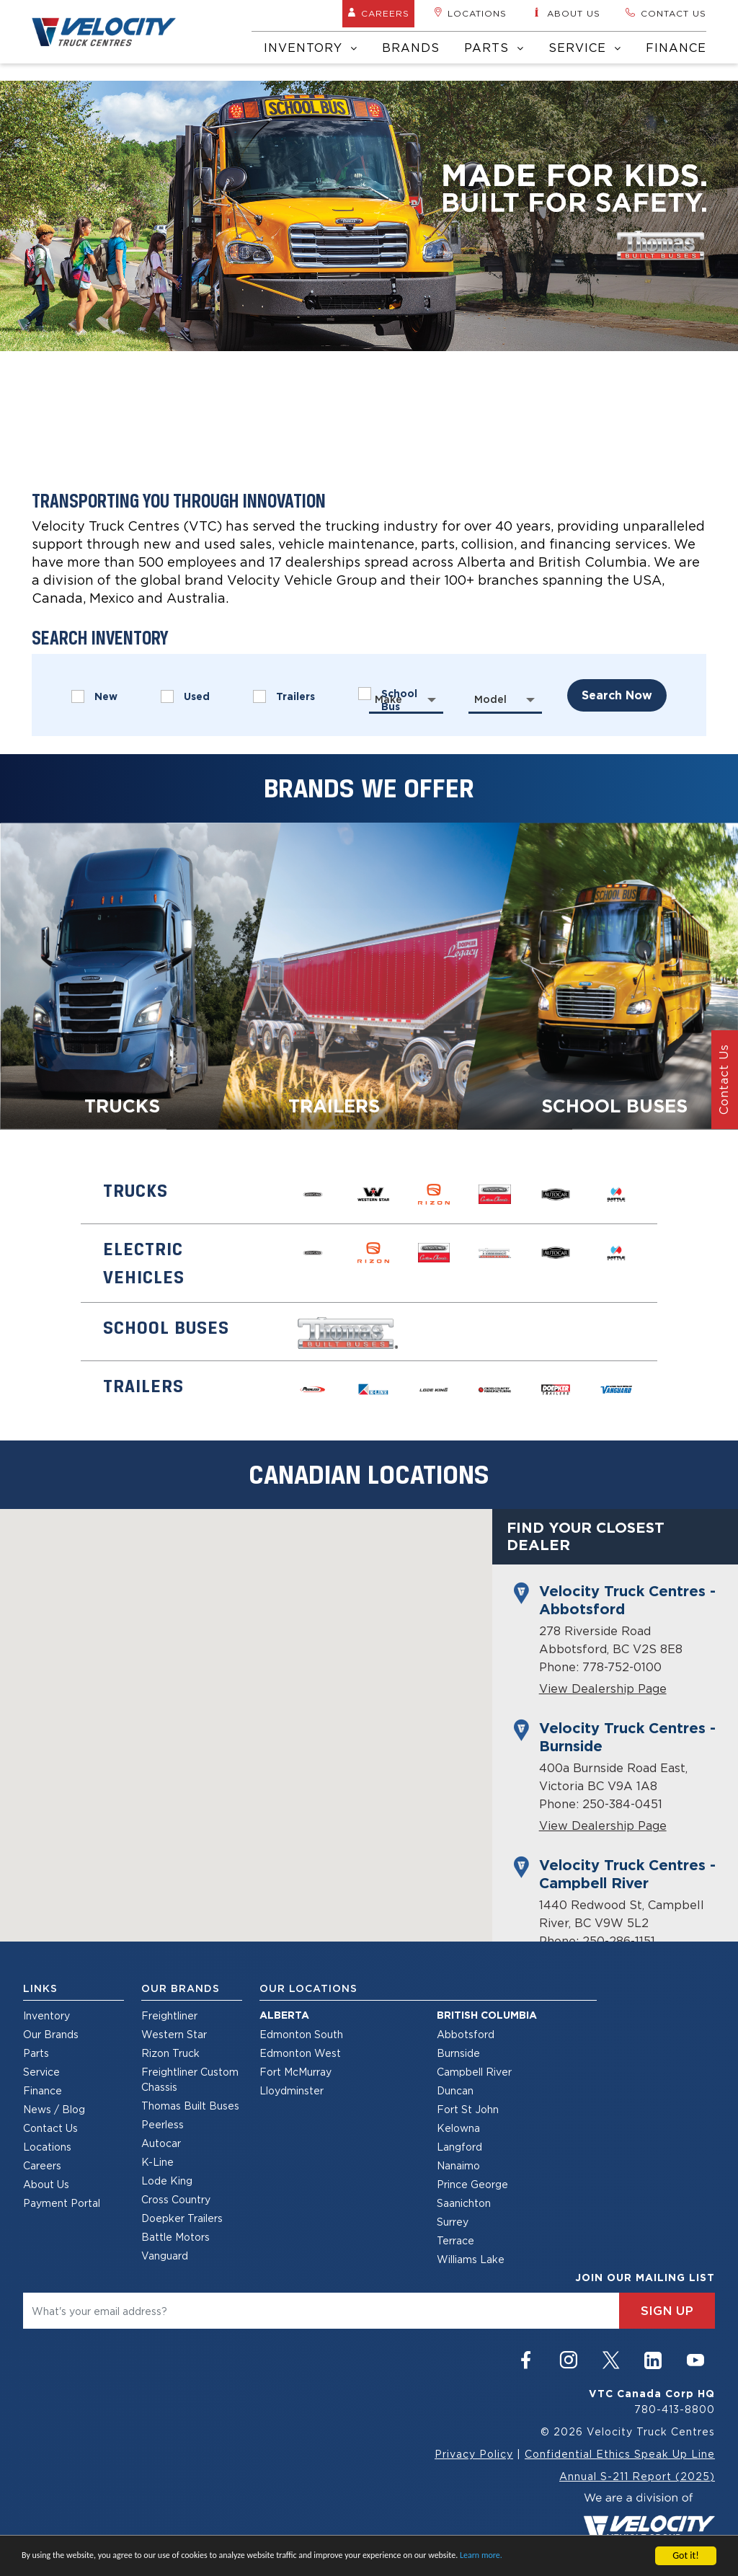 The width and height of the screenshot is (738, 2576). I want to click on Saanichton, so click(464, 2203).